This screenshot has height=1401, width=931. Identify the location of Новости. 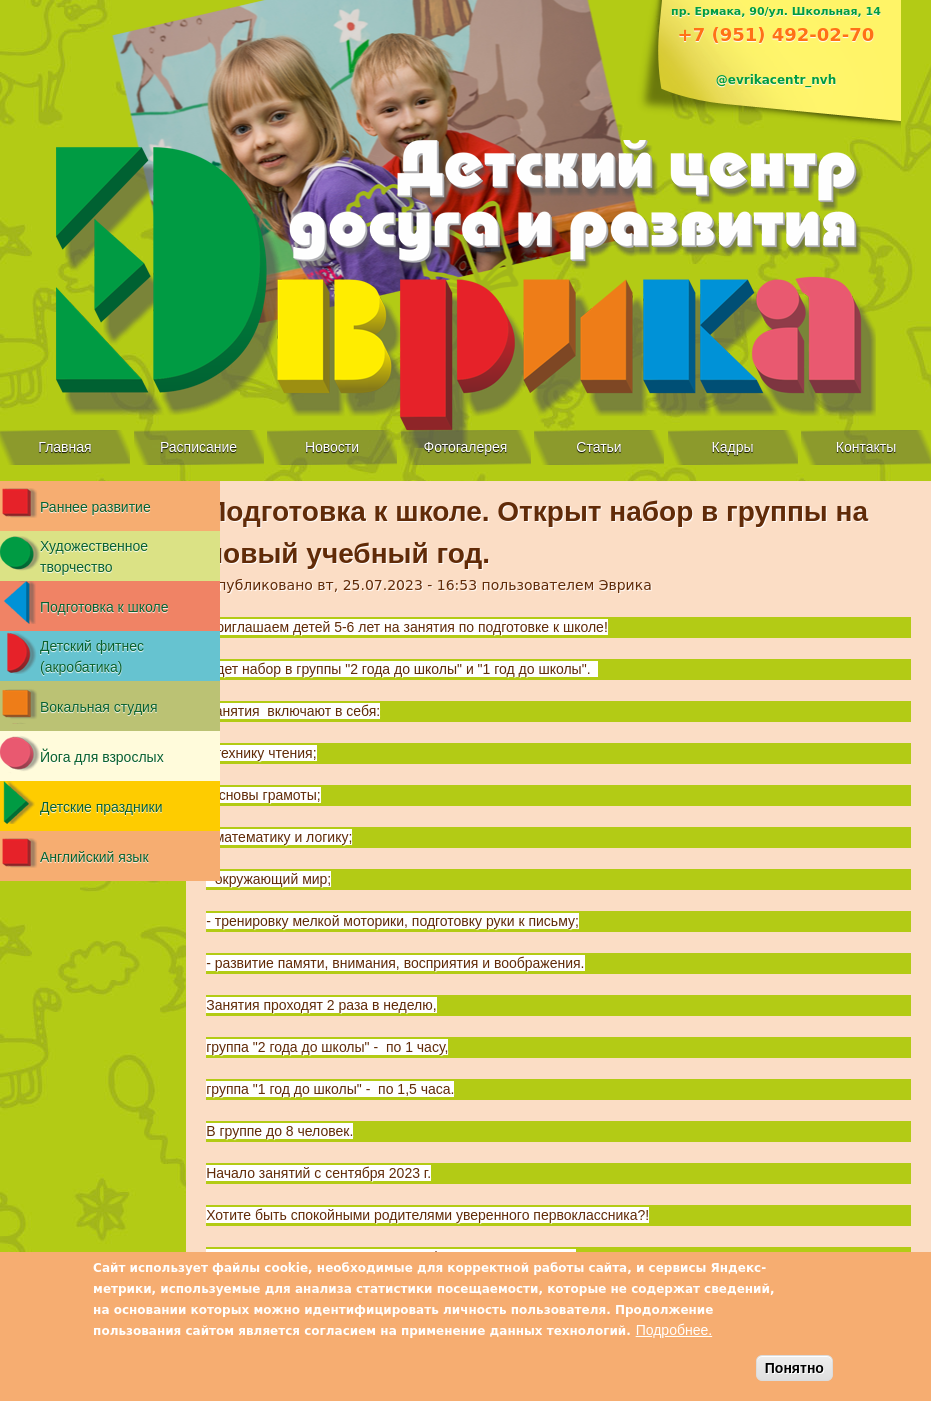
(332, 447).